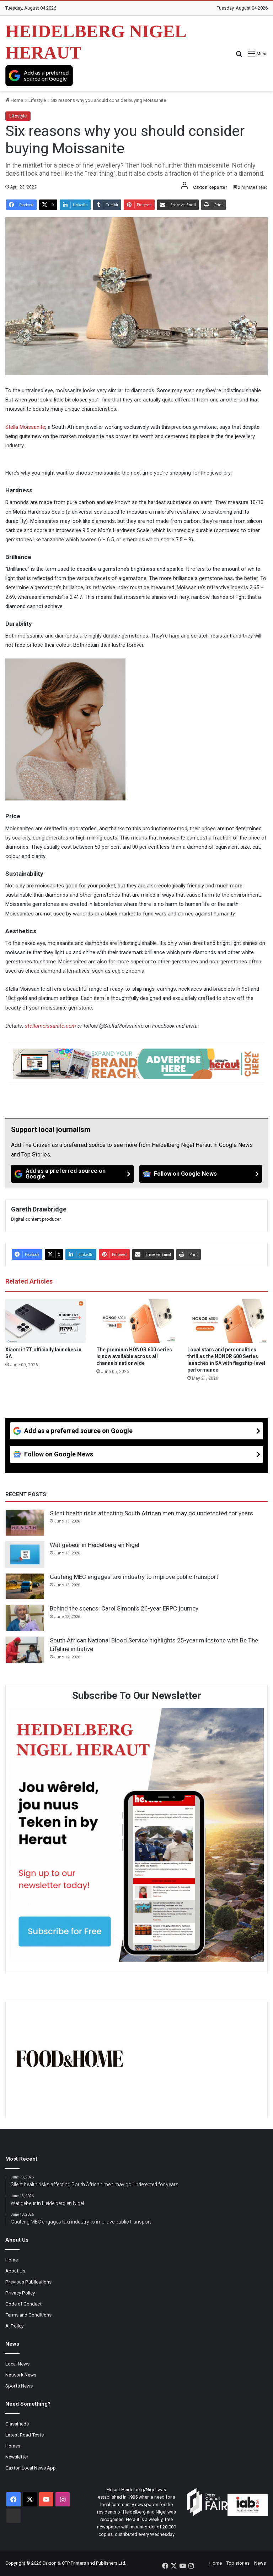 The image size is (273, 2576). Describe the element at coordinates (24, 1586) in the screenshot. I see `[Gauteng MEC engages taxi industry to improve public transport]` at that location.